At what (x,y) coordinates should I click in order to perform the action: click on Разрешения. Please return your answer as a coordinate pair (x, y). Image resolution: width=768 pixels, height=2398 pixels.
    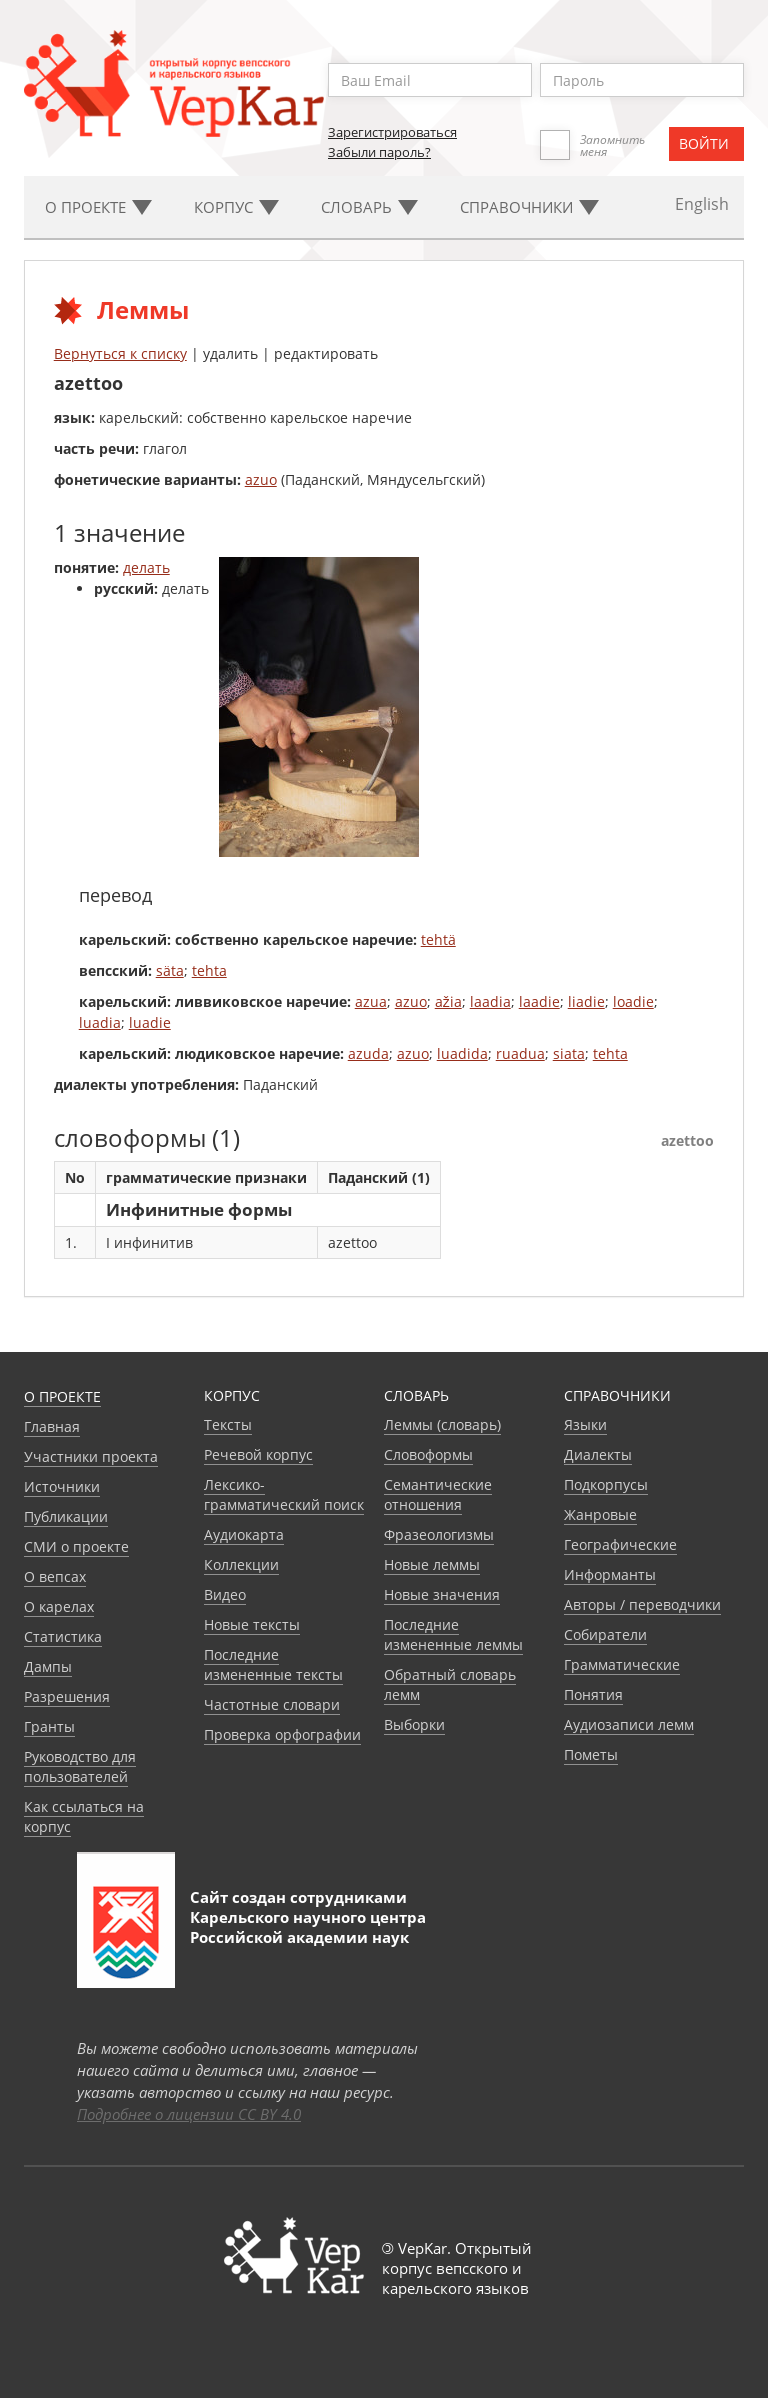
    Looking at the image, I should click on (67, 1696).